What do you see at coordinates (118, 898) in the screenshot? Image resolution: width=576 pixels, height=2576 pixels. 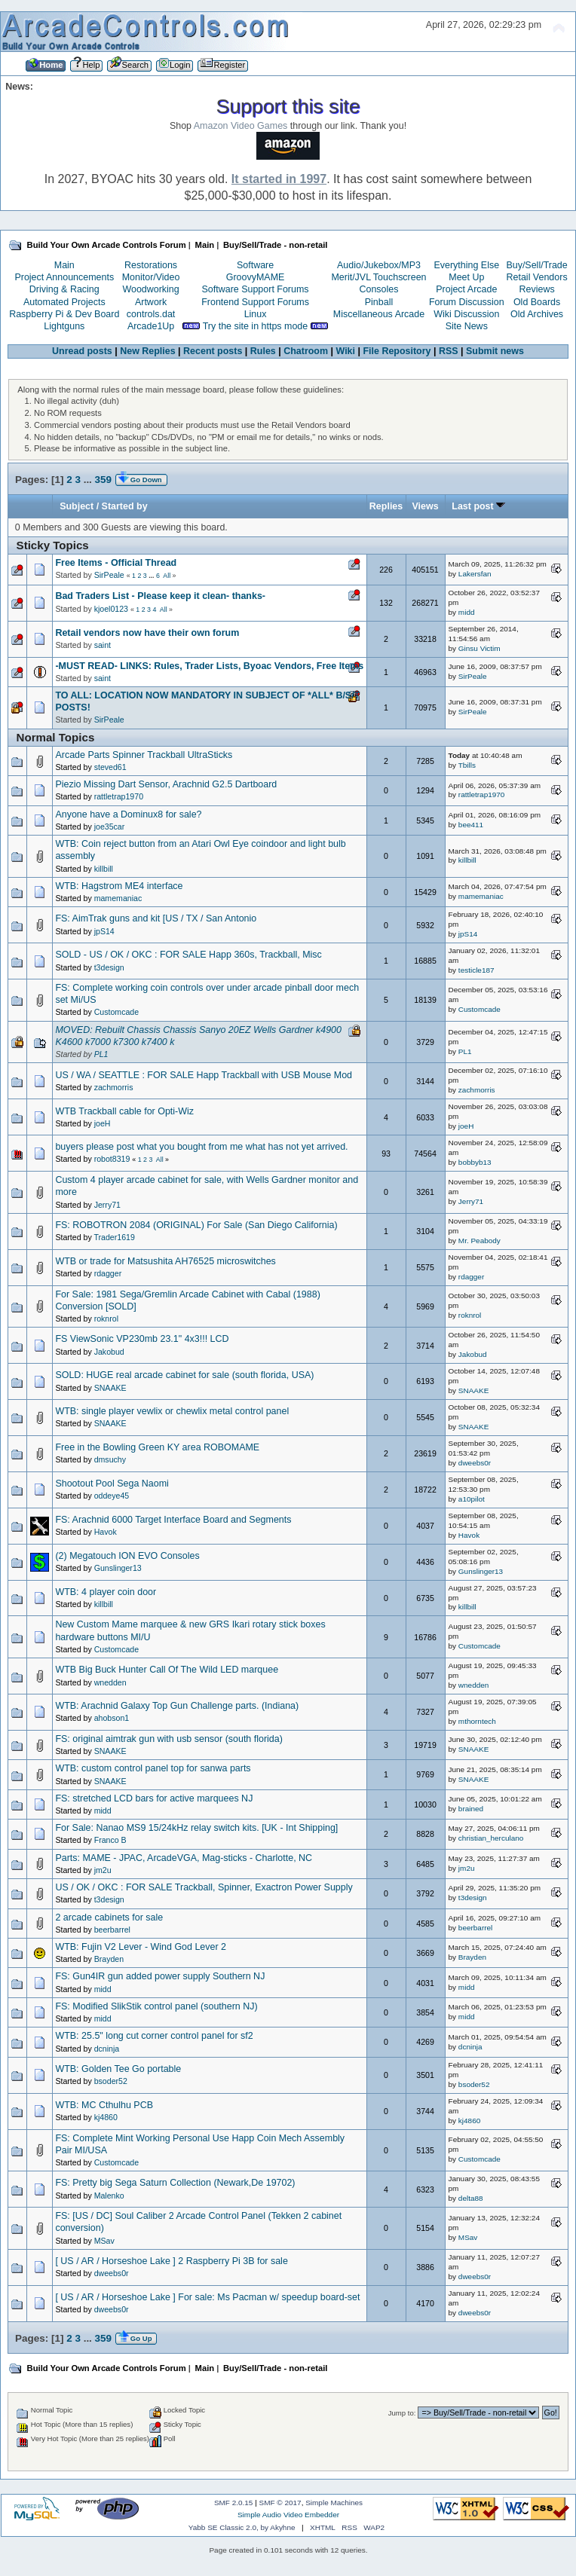 I see `mamemaniac` at bounding box center [118, 898].